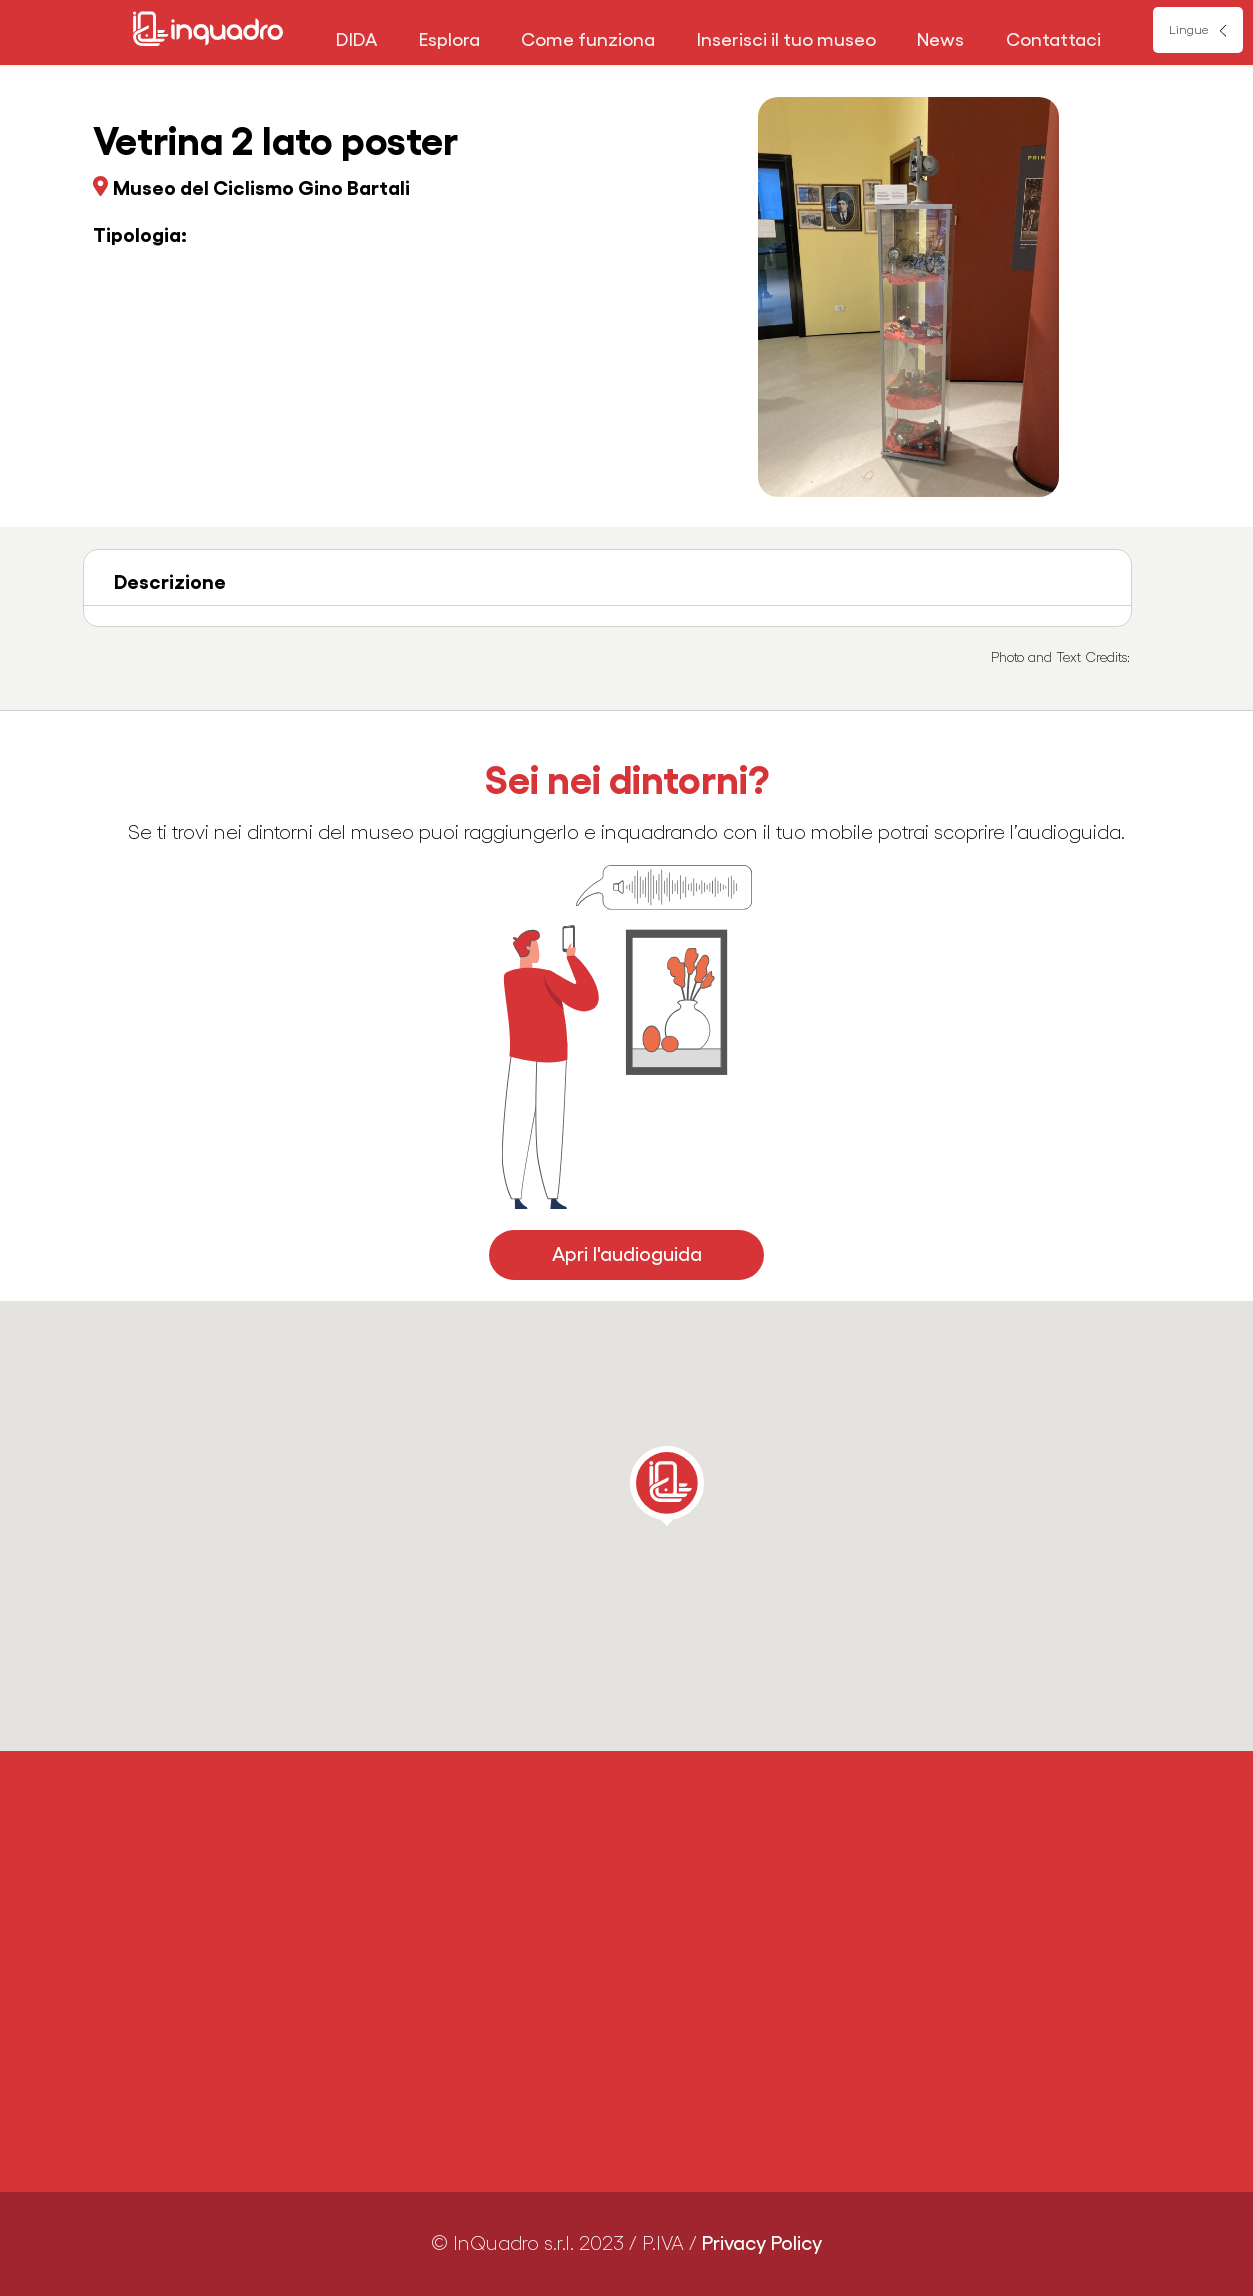 This screenshot has height=2296, width=1253. What do you see at coordinates (449, 40) in the screenshot?
I see `Esplora` at bounding box center [449, 40].